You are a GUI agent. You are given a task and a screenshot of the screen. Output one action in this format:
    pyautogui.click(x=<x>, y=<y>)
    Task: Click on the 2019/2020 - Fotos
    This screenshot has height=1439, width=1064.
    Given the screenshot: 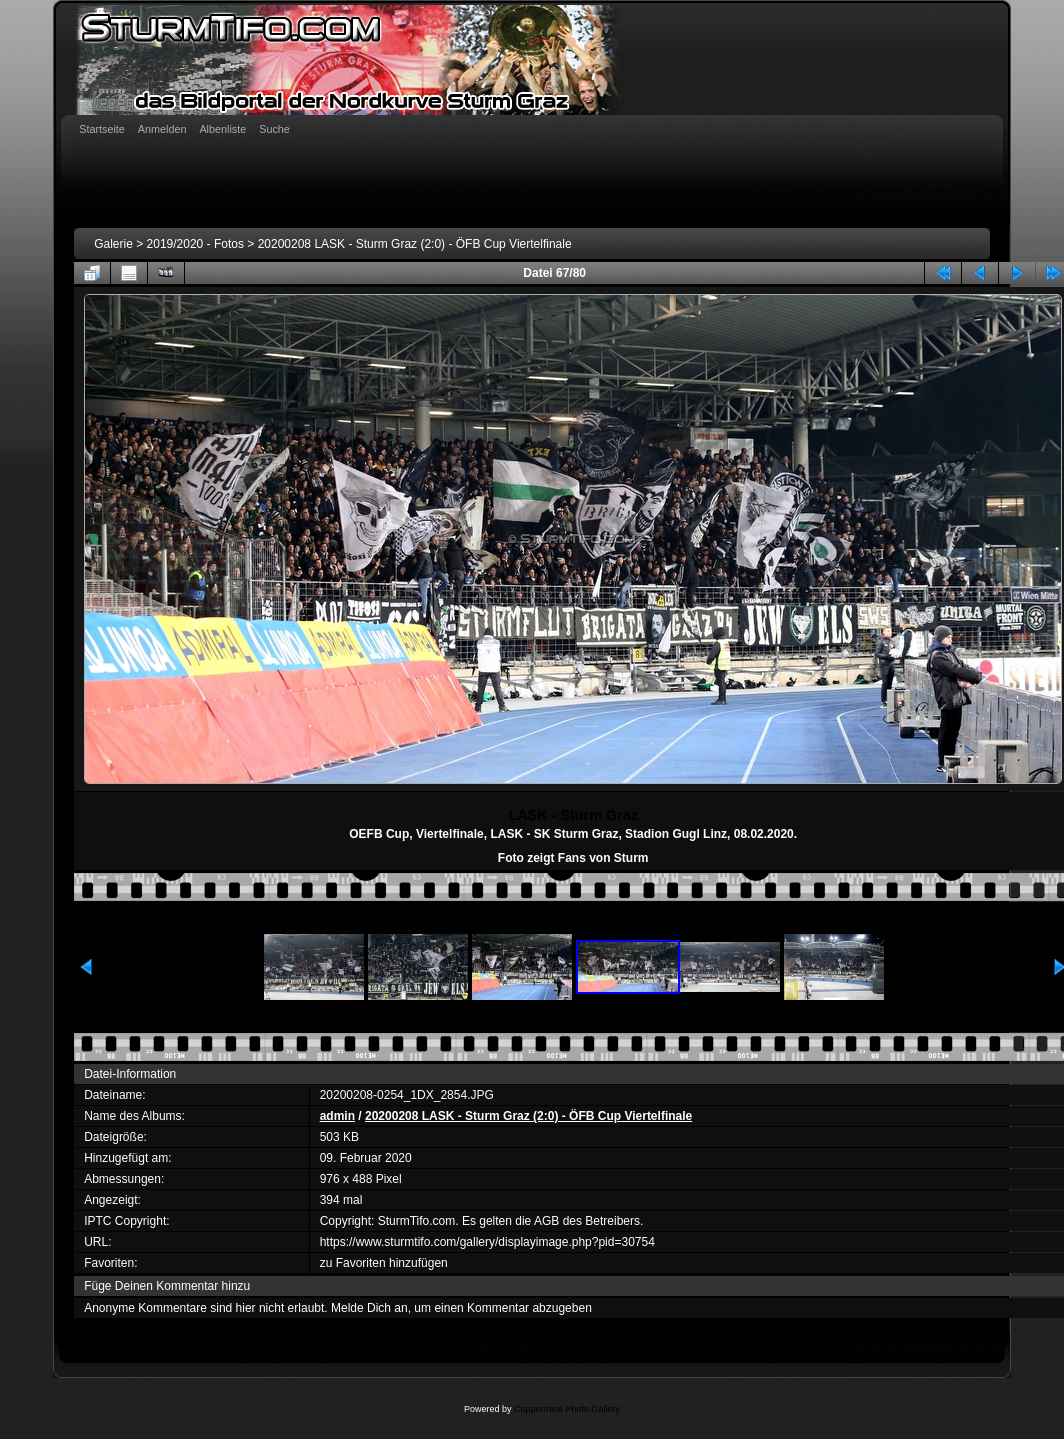 What is the action you would take?
    pyautogui.click(x=195, y=244)
    